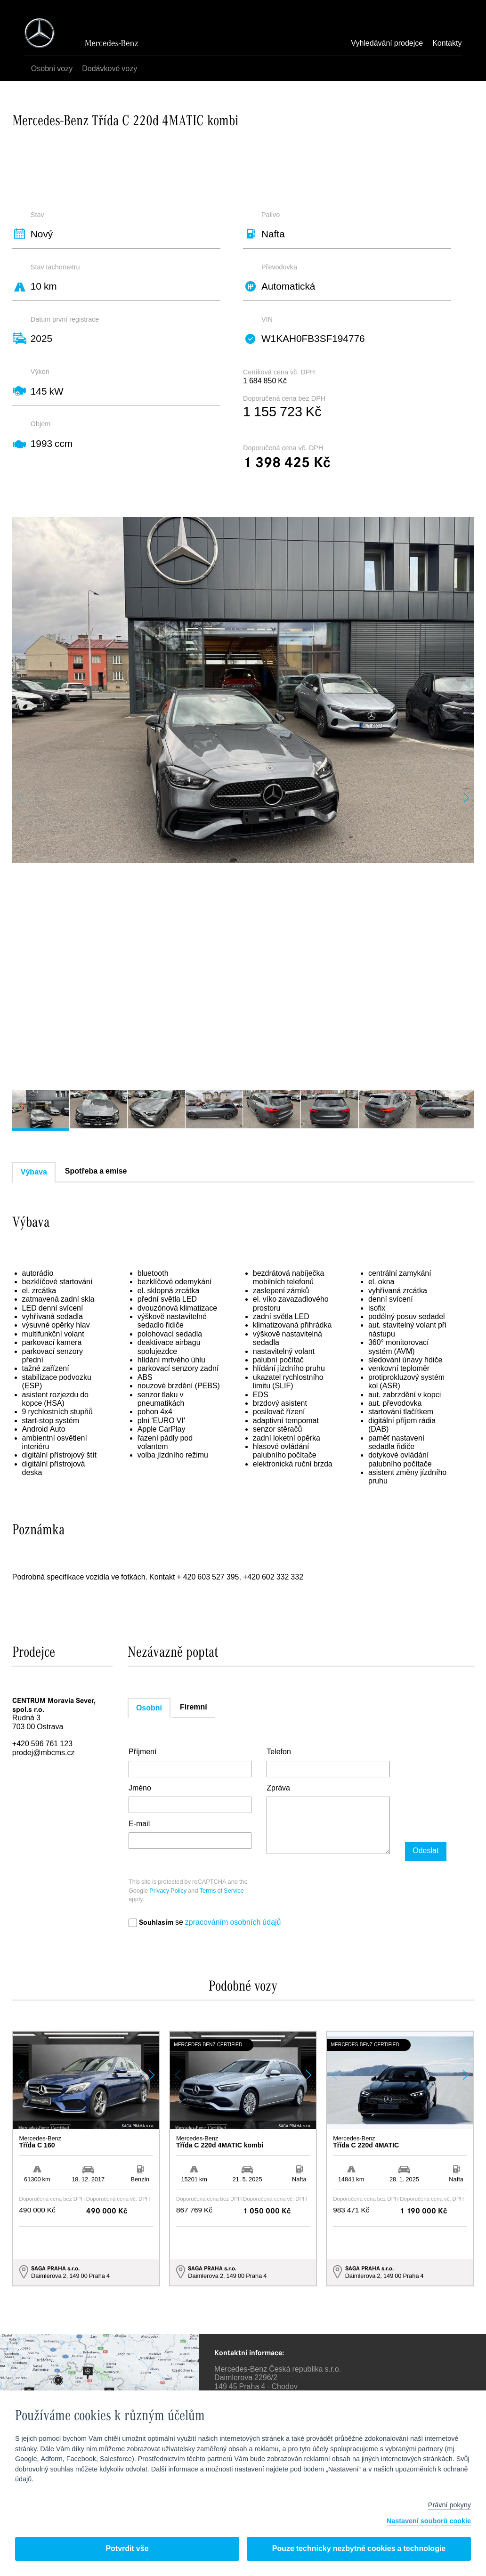 The image size is (486, 2576). Describe the element at coordinates (110, 69) in the screenshot. I see `Dodávkové vozy` at that location.